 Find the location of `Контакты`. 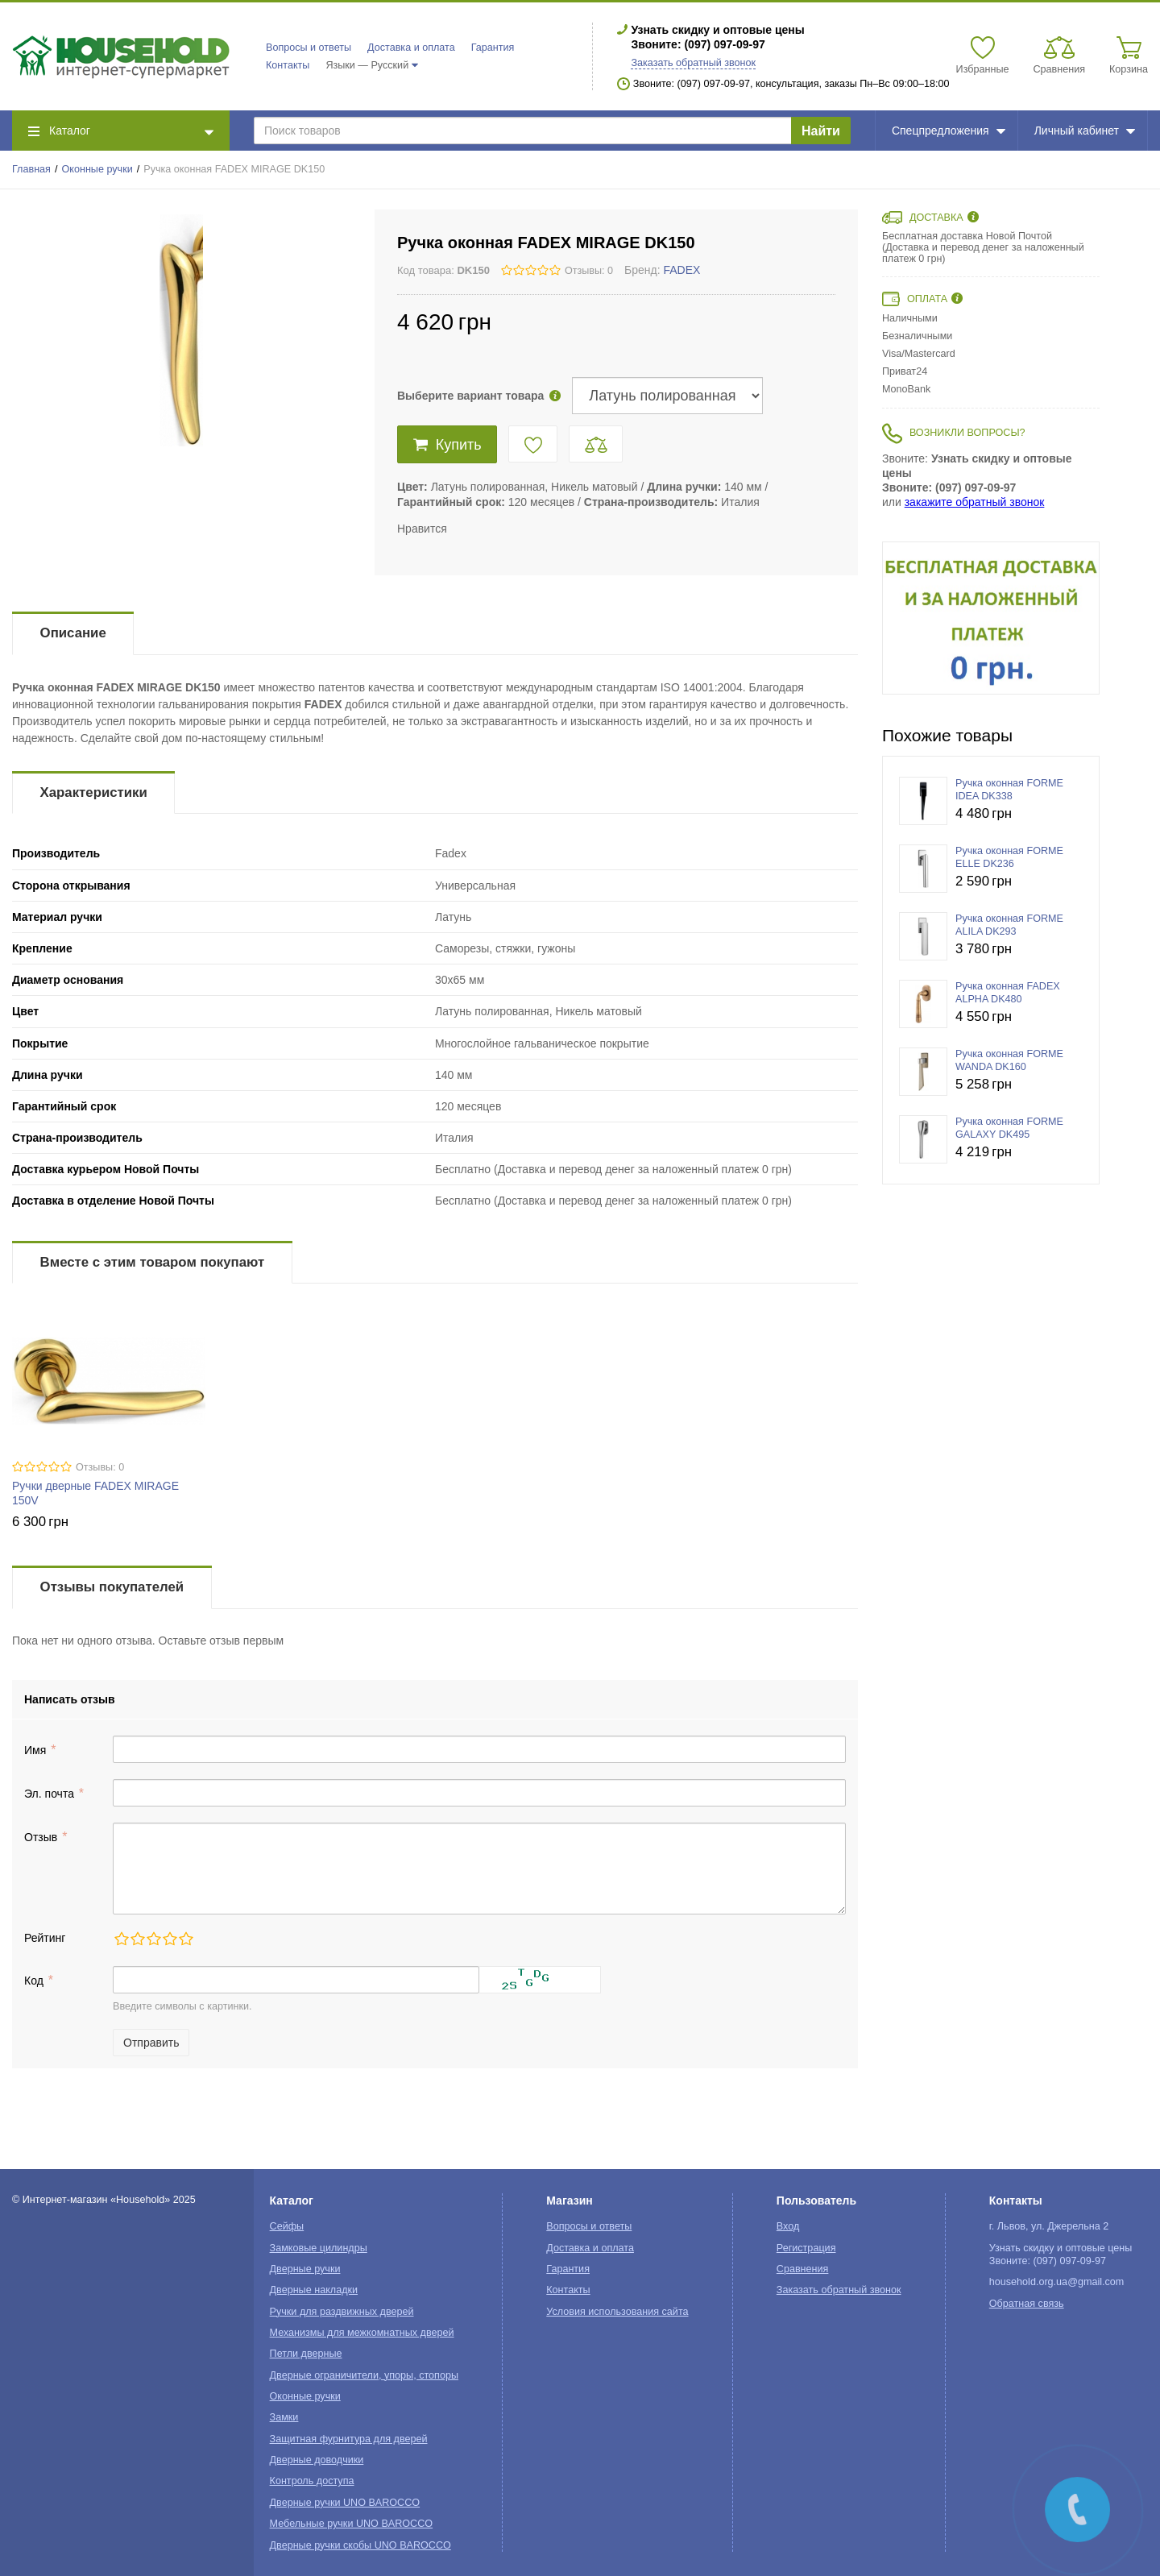

Контакты is located at coordinates (287, 65).